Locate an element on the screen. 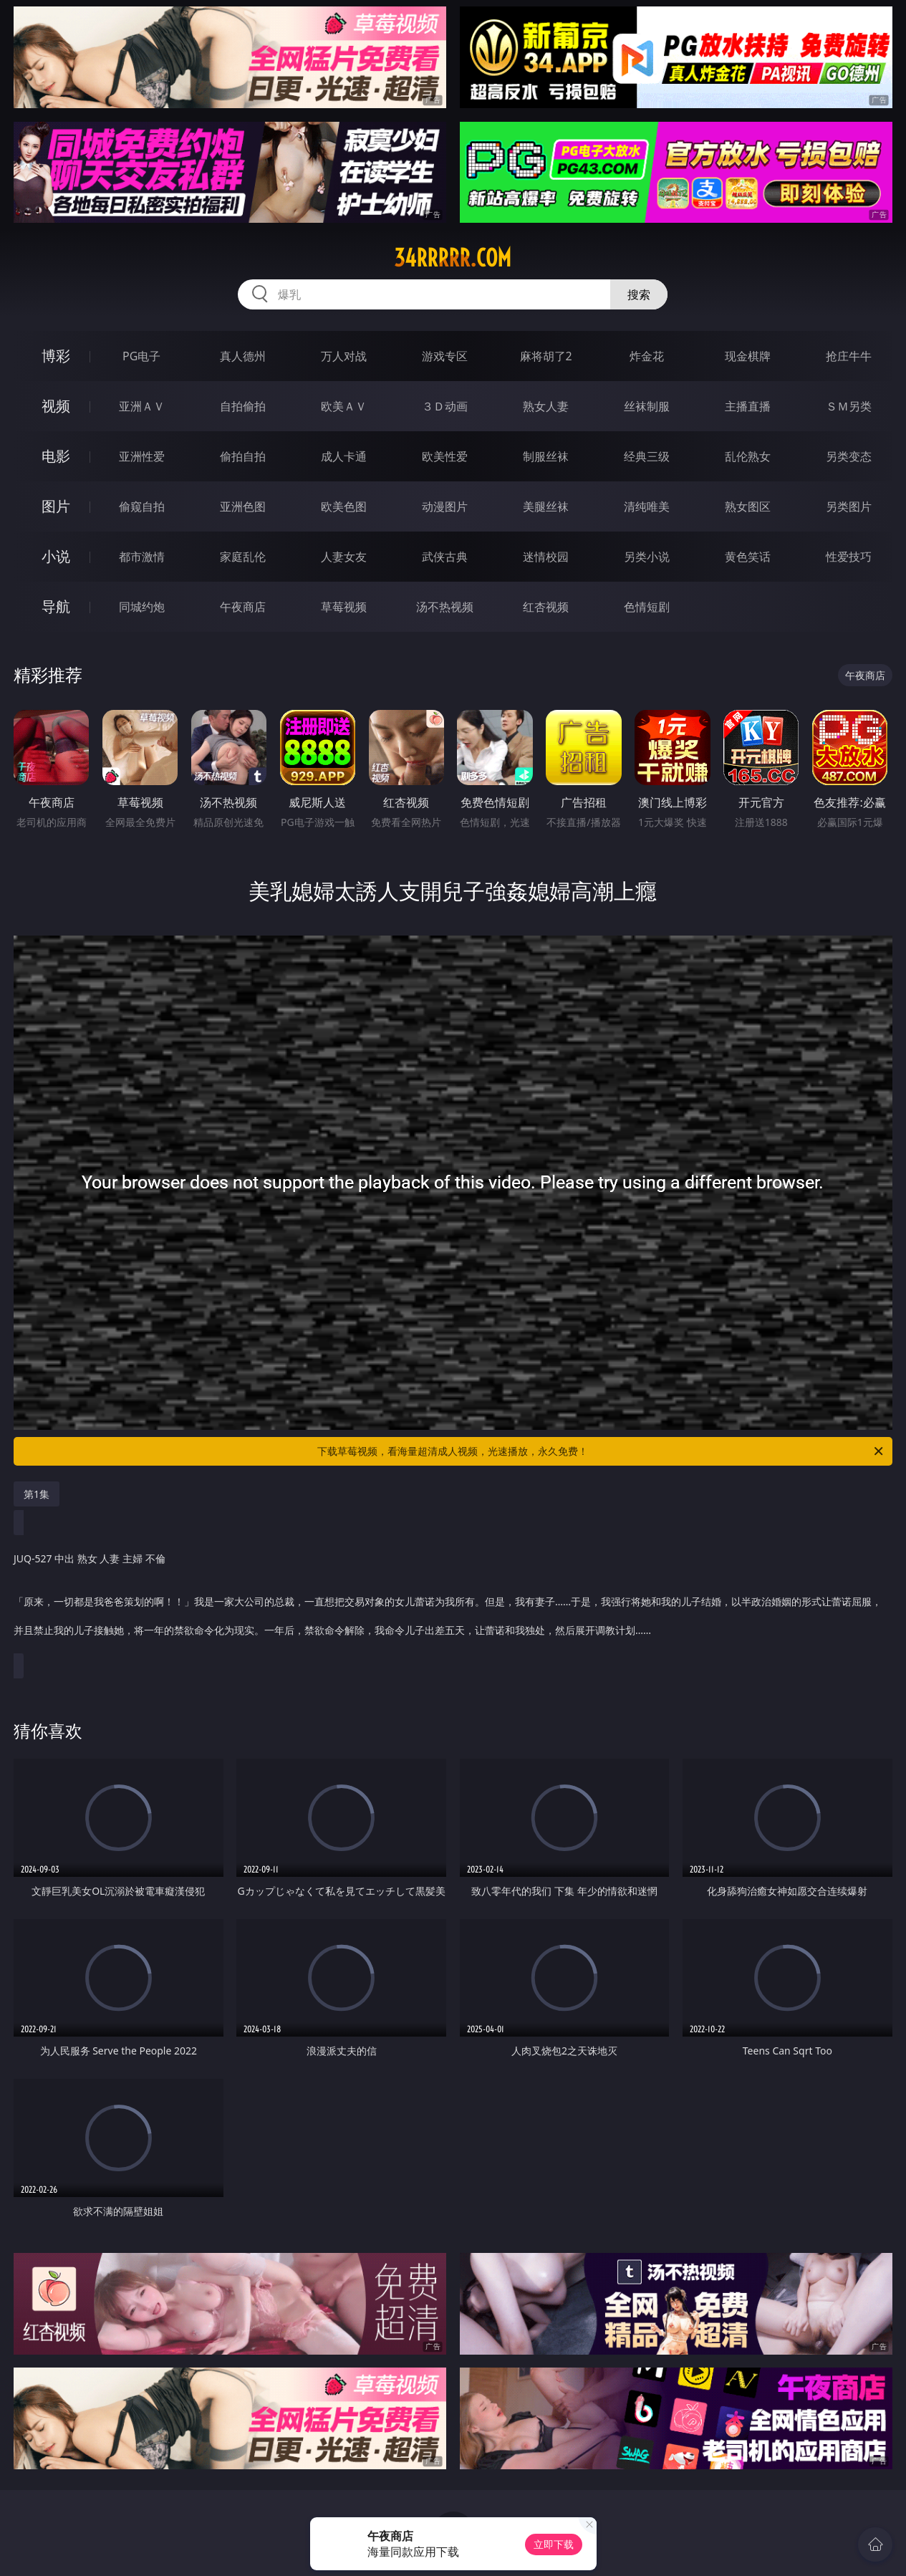 The image size is (906, 2576). 抢庄牛牛 is located at coordinates (849, 356).